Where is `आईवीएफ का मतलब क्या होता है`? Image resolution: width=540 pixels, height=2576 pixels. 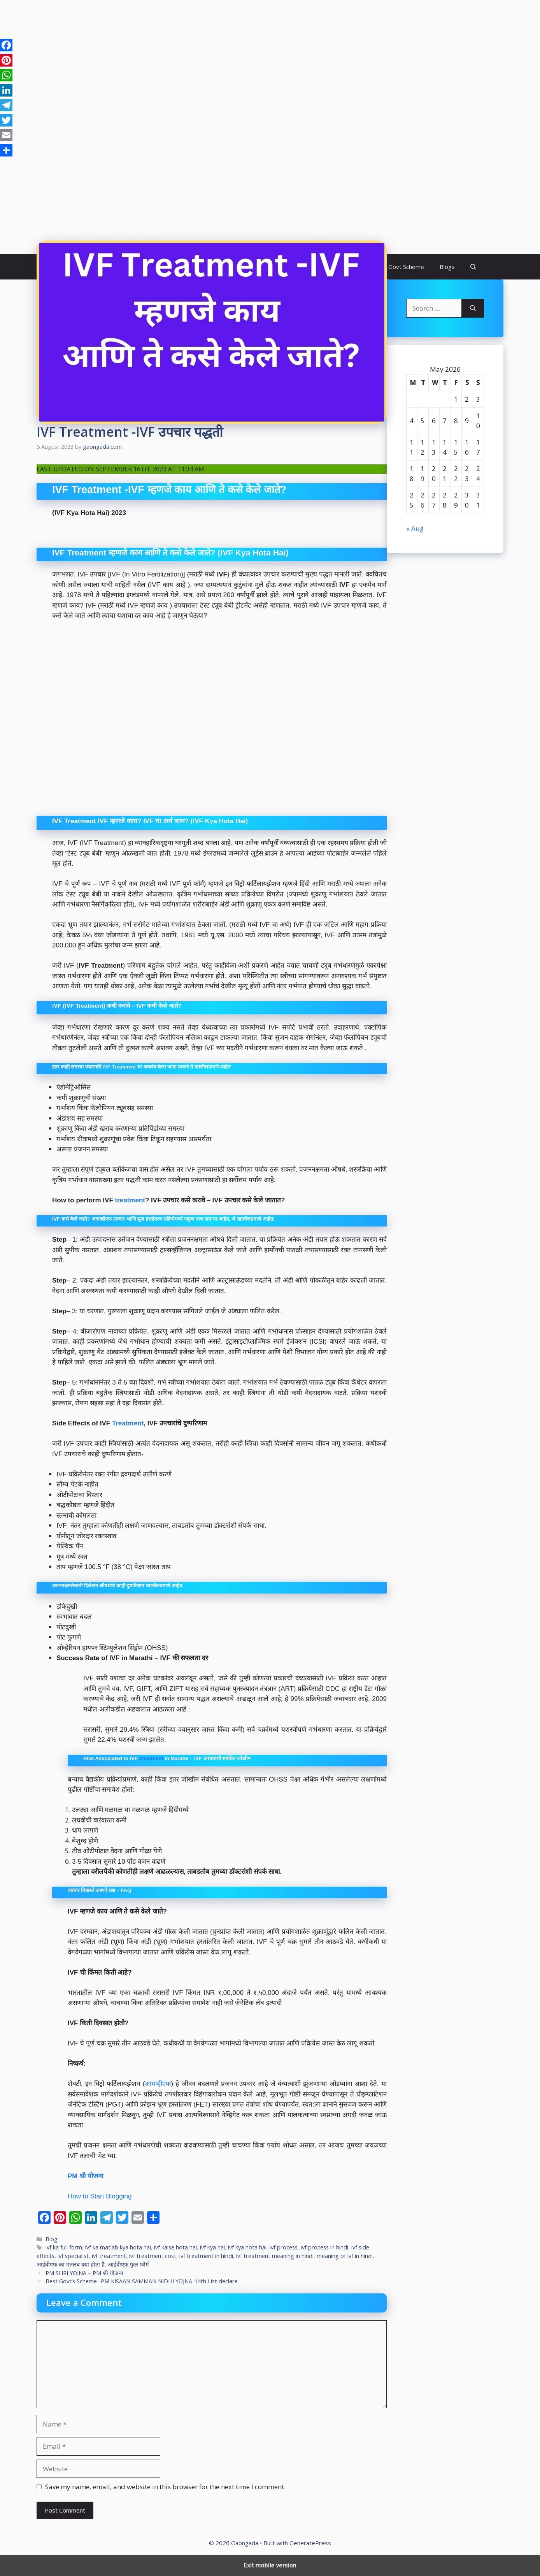
आईवीएफ का मतलब क्या होता है is located at coordinates (71, 2264).